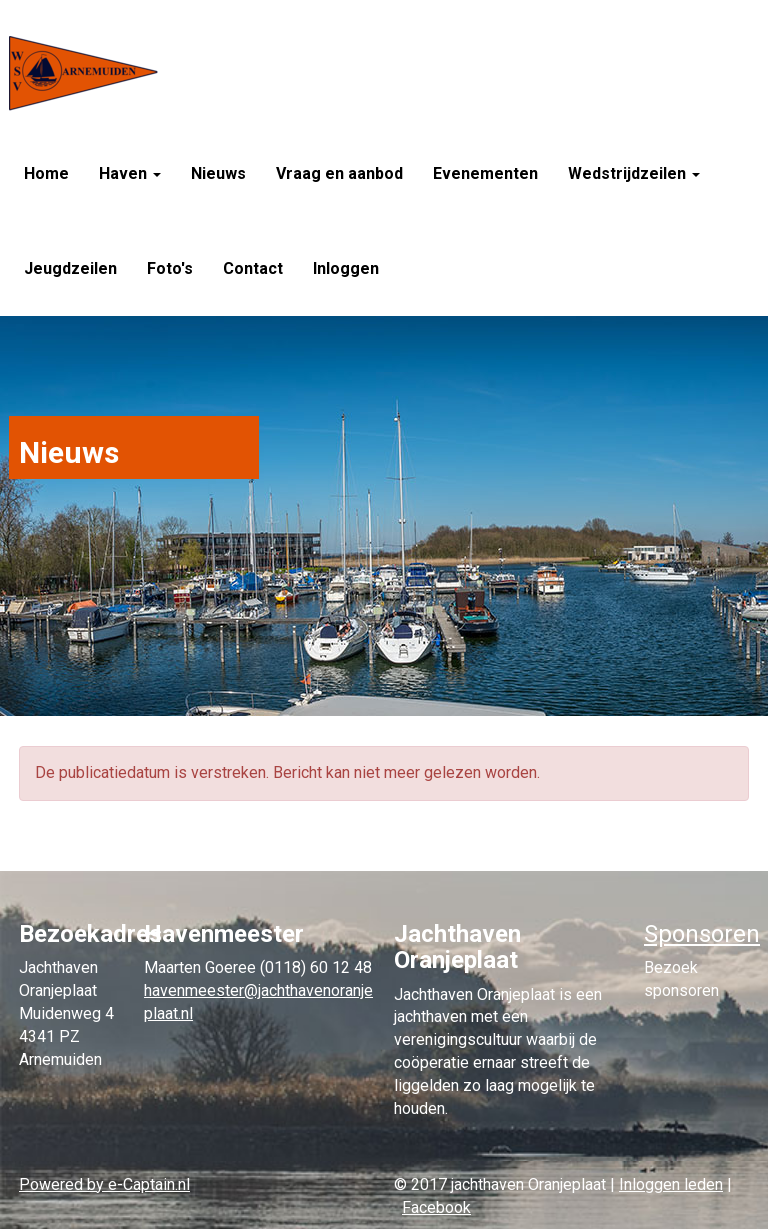 The height and width of the screenshot is (1229, 768). Describe the element at coordinates (104, 1184) in the screenshot. I see `Powered by e-Captain.nl` at that location.